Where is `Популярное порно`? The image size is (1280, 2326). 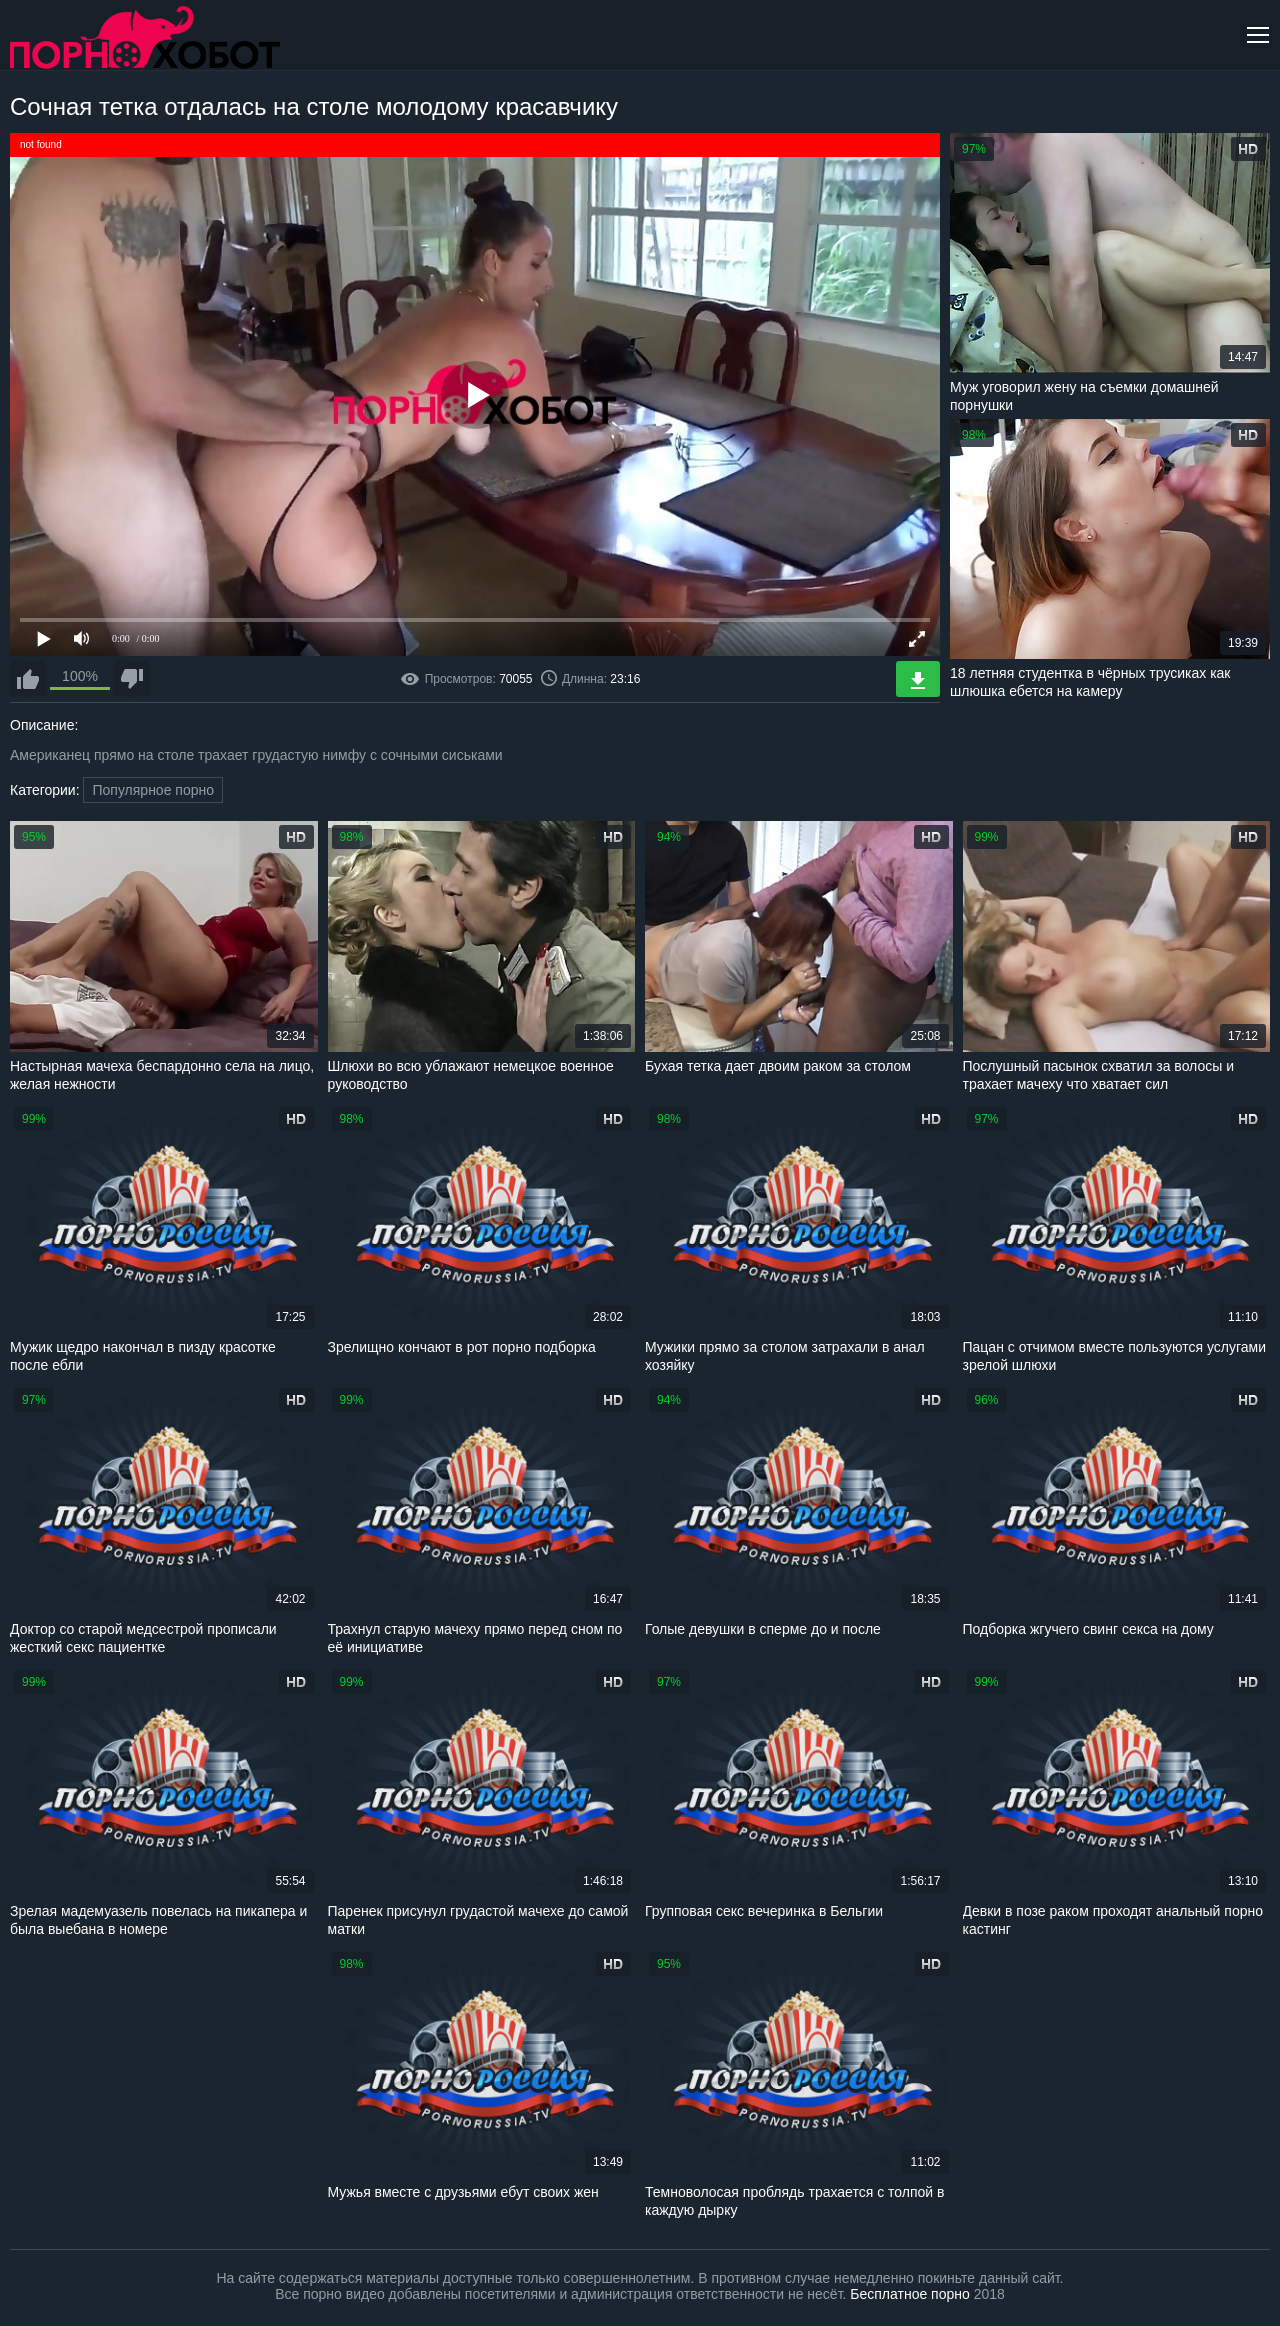
Популярное порно is located at coordinates (153, 790).